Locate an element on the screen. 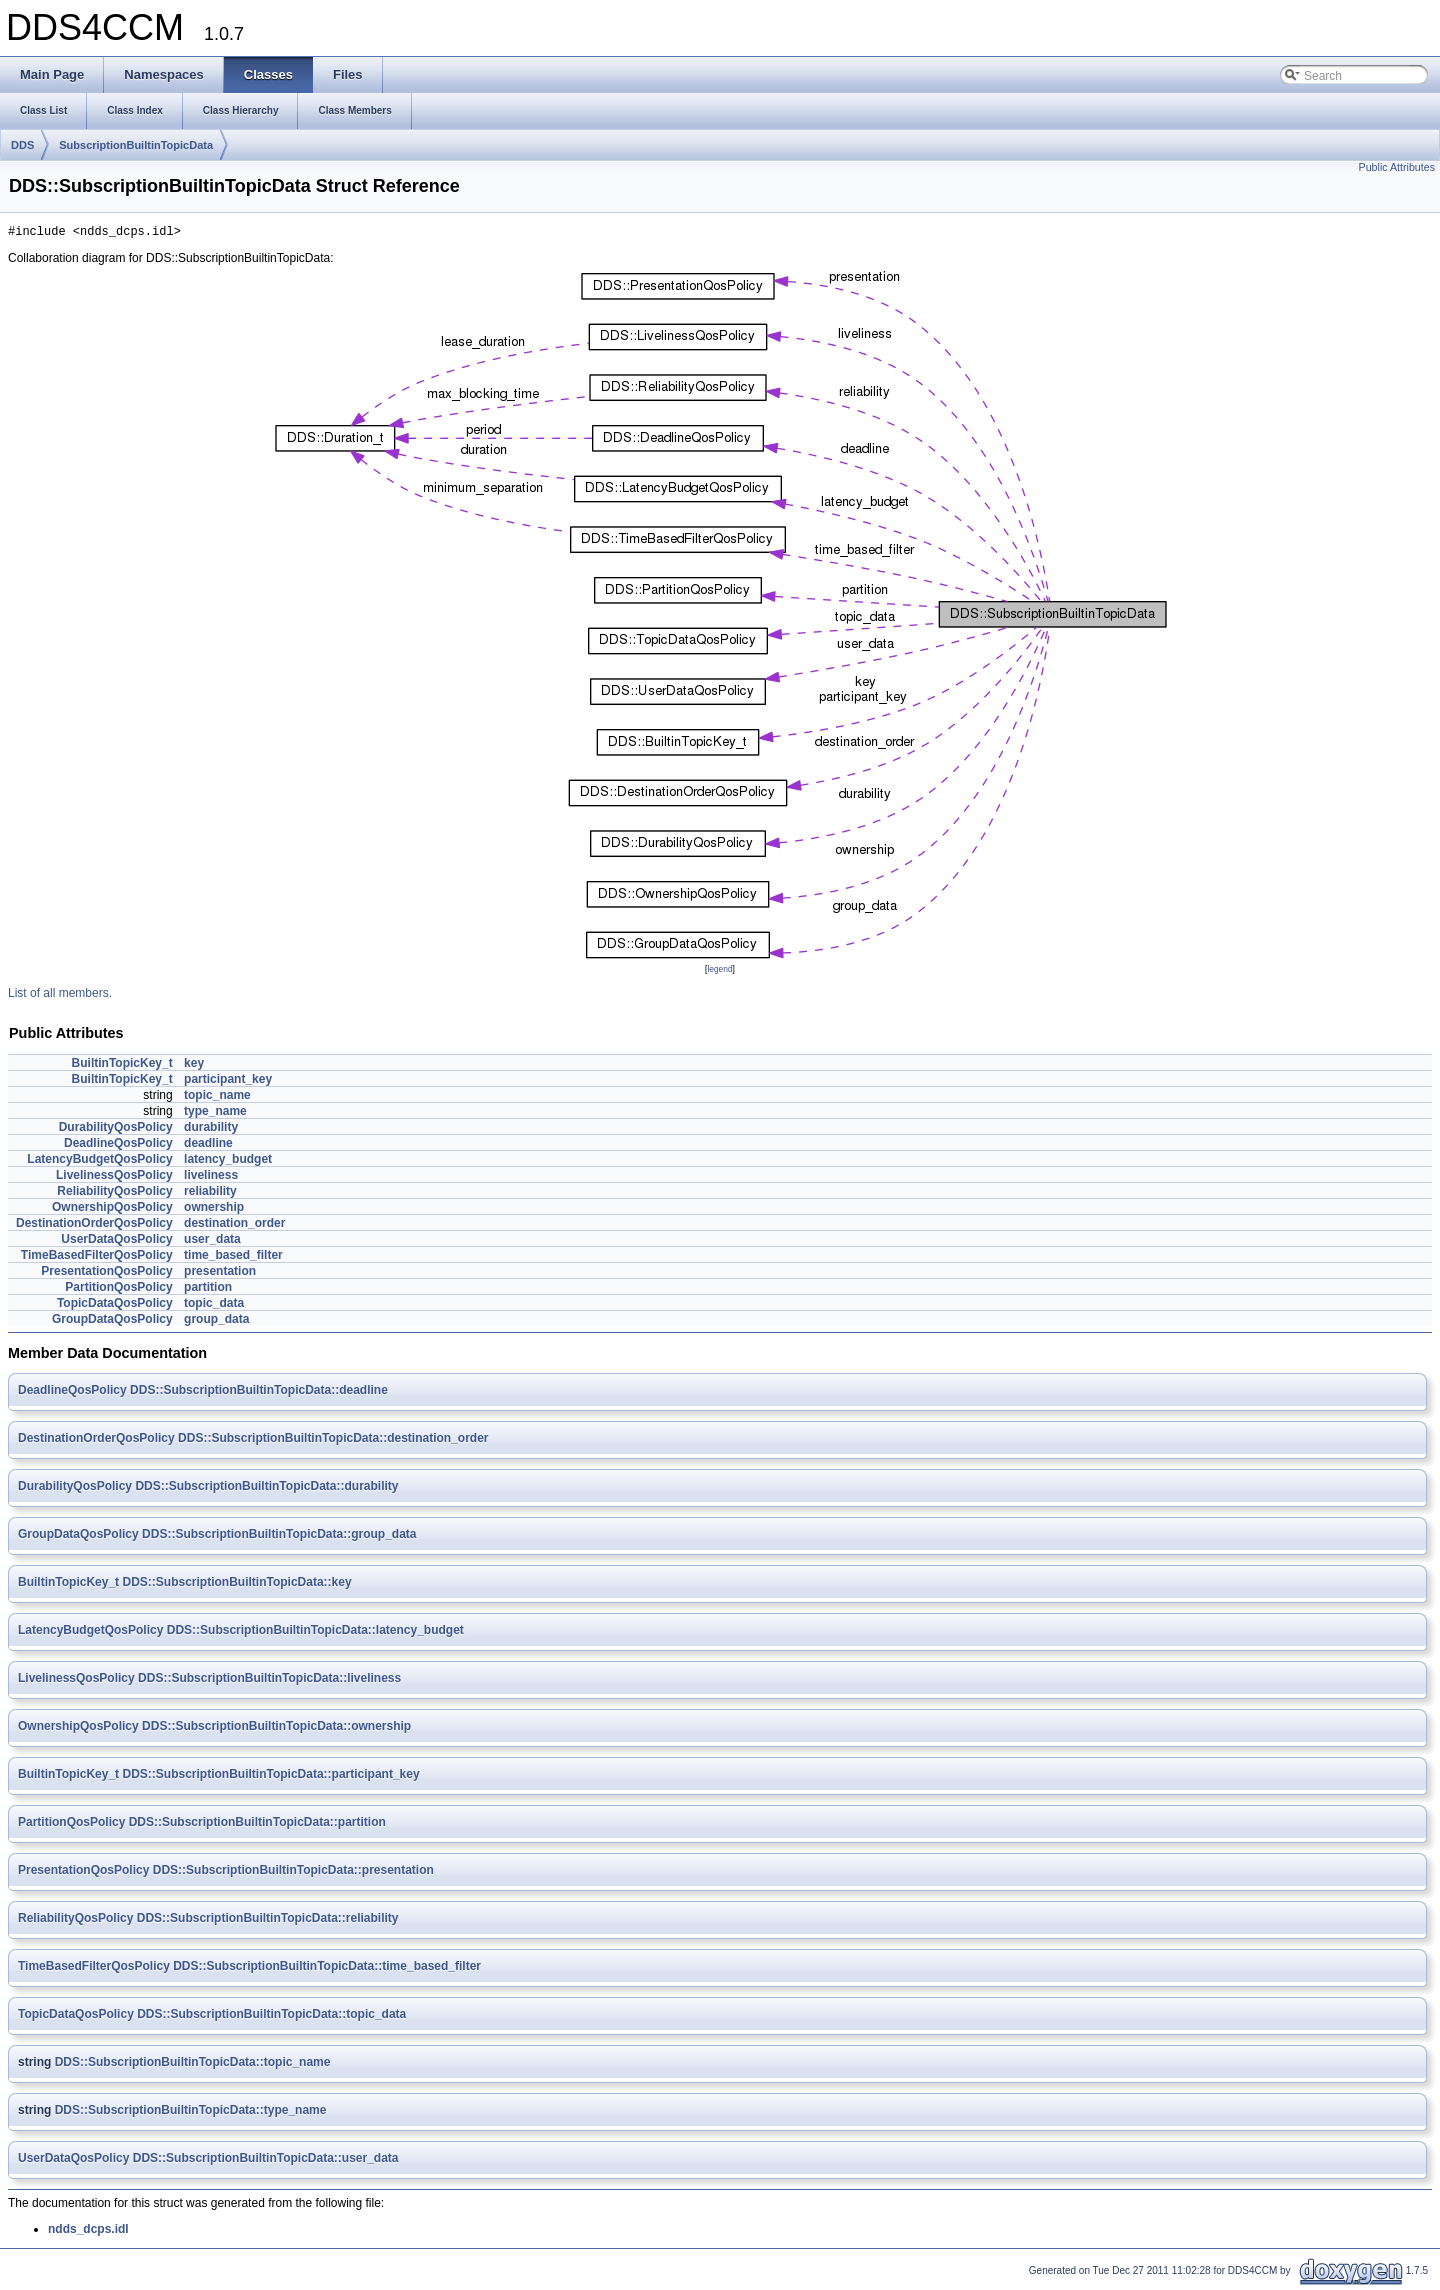  DurabilityQosPolicy is located at coordinates (116, 1130).